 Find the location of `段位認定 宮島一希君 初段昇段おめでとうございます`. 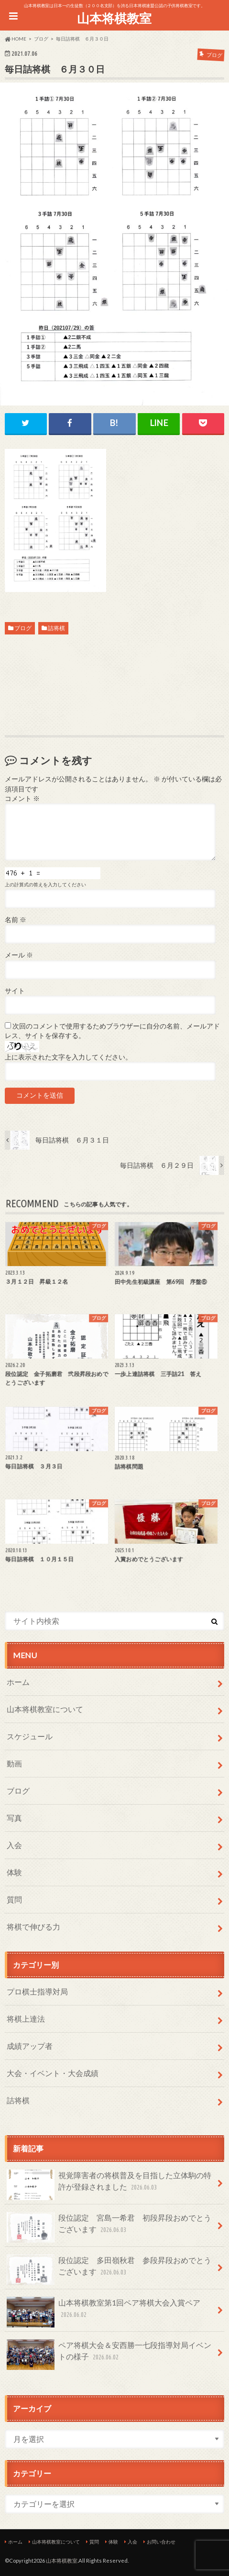

段位認定 宮島一希君 初段昇段おめでとうございます is located at coordinates (109, 2227).